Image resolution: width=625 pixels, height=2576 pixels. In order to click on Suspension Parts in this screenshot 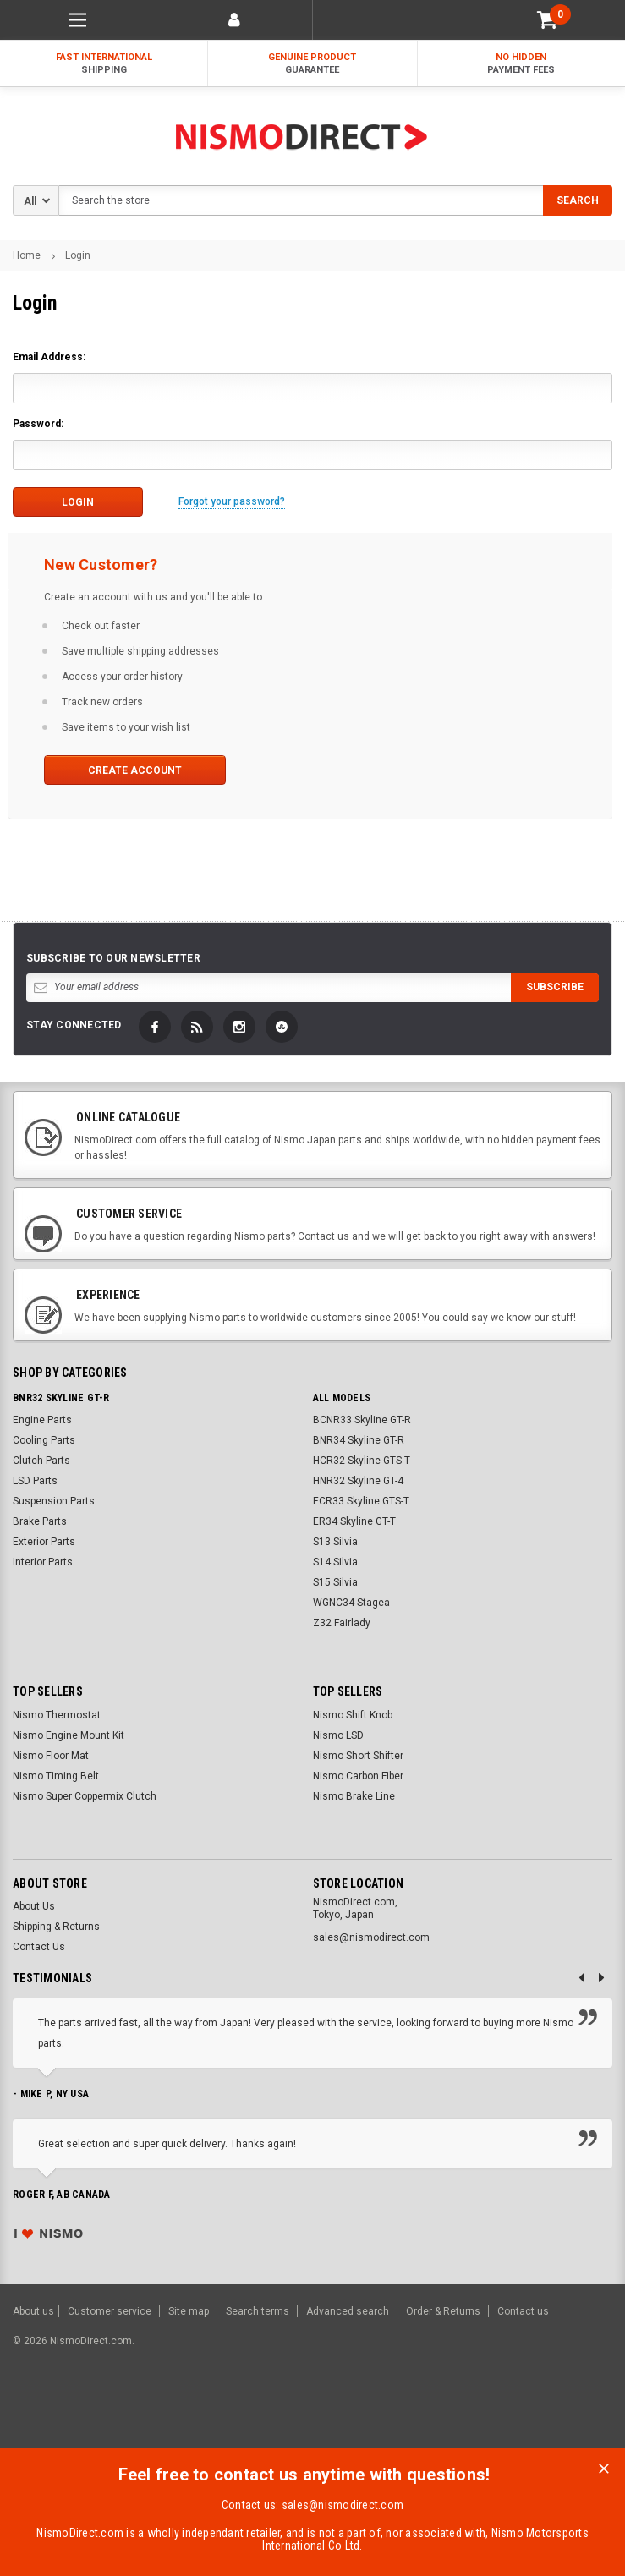, I will do `click(54, 1501)`.